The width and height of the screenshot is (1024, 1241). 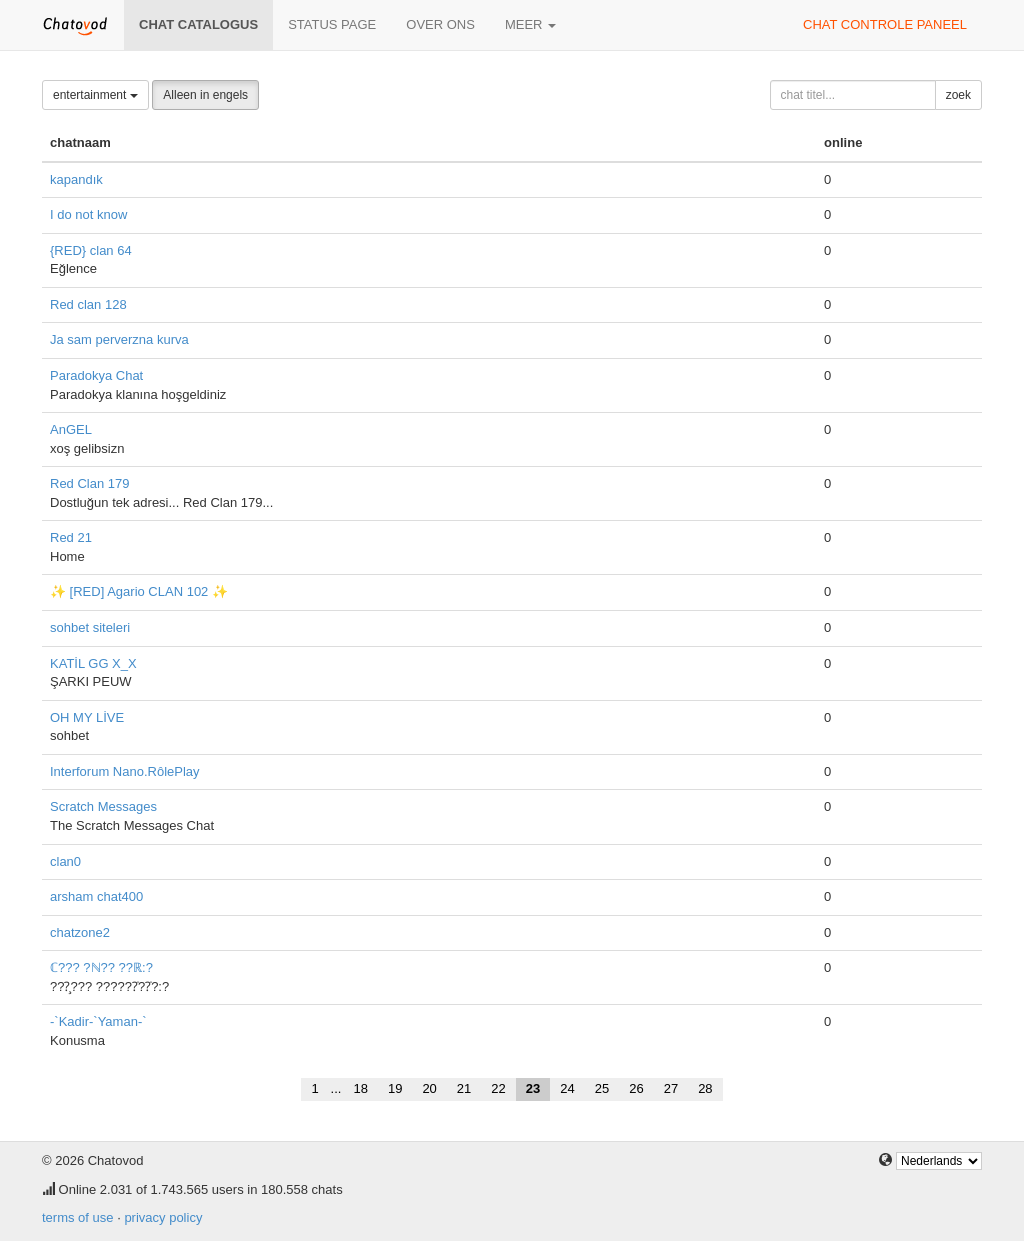 What do you see at coordinates (76, 179) in the screenshot?
I see `kapandık` at bounding box center [76, 179].